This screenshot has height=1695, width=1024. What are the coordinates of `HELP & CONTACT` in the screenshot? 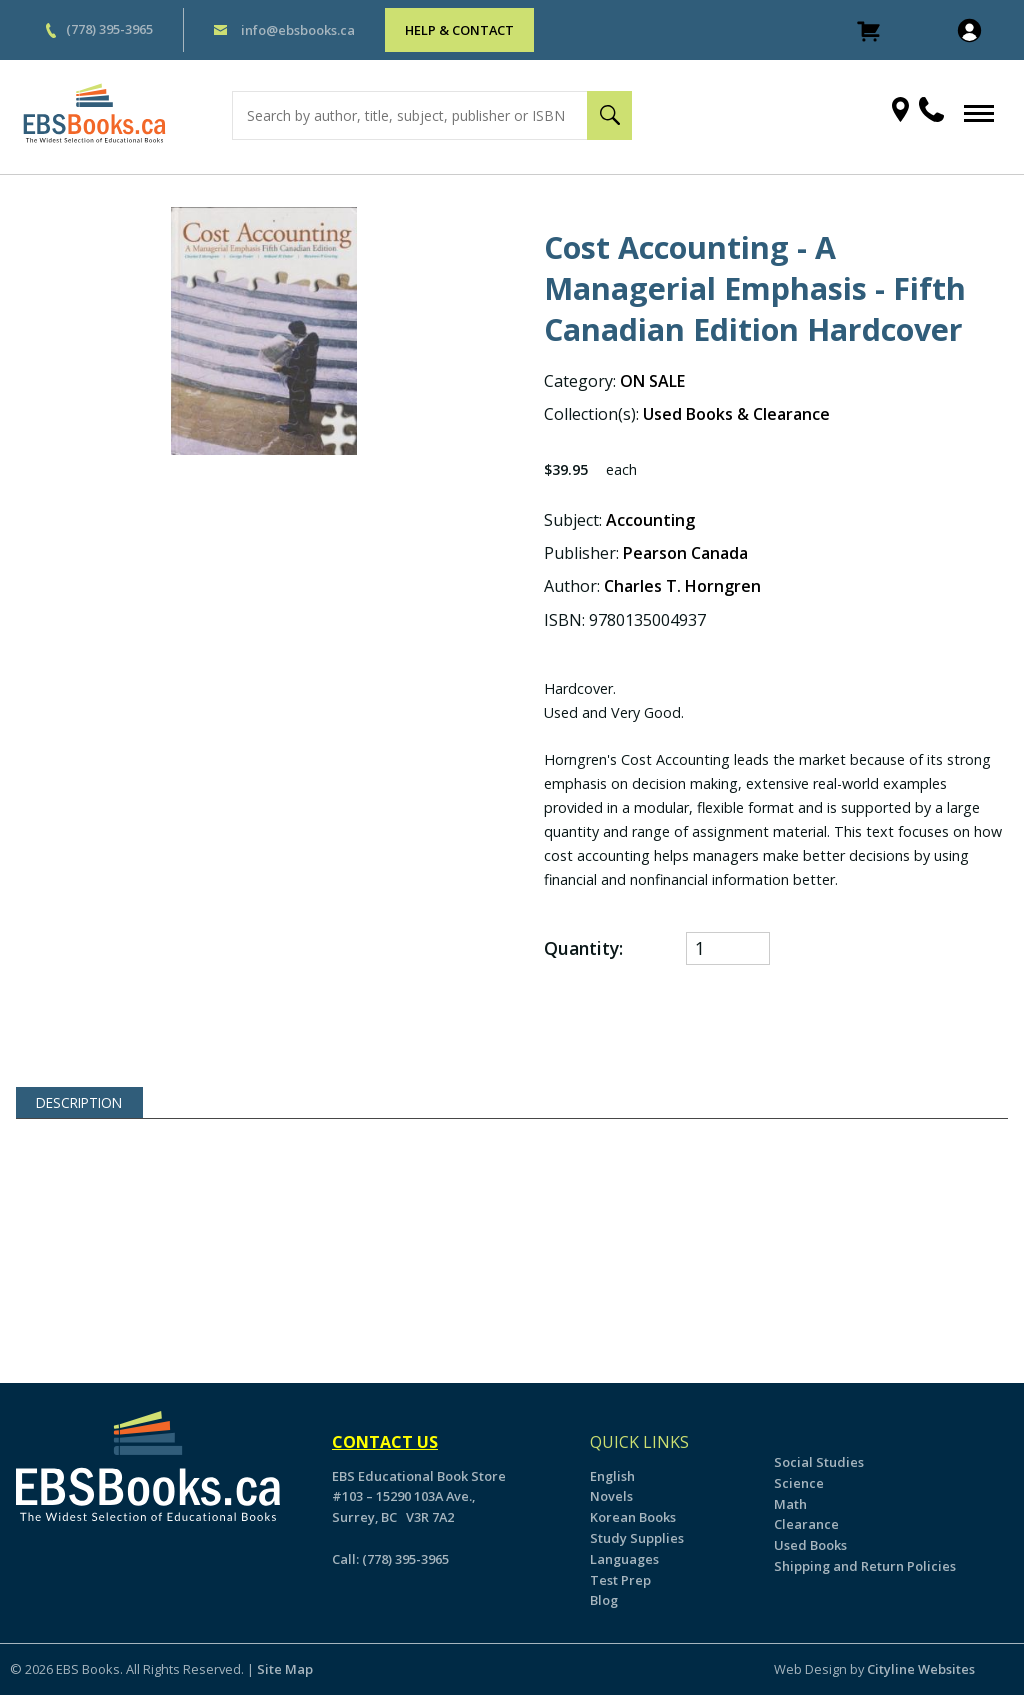 It's located at (459, 30).